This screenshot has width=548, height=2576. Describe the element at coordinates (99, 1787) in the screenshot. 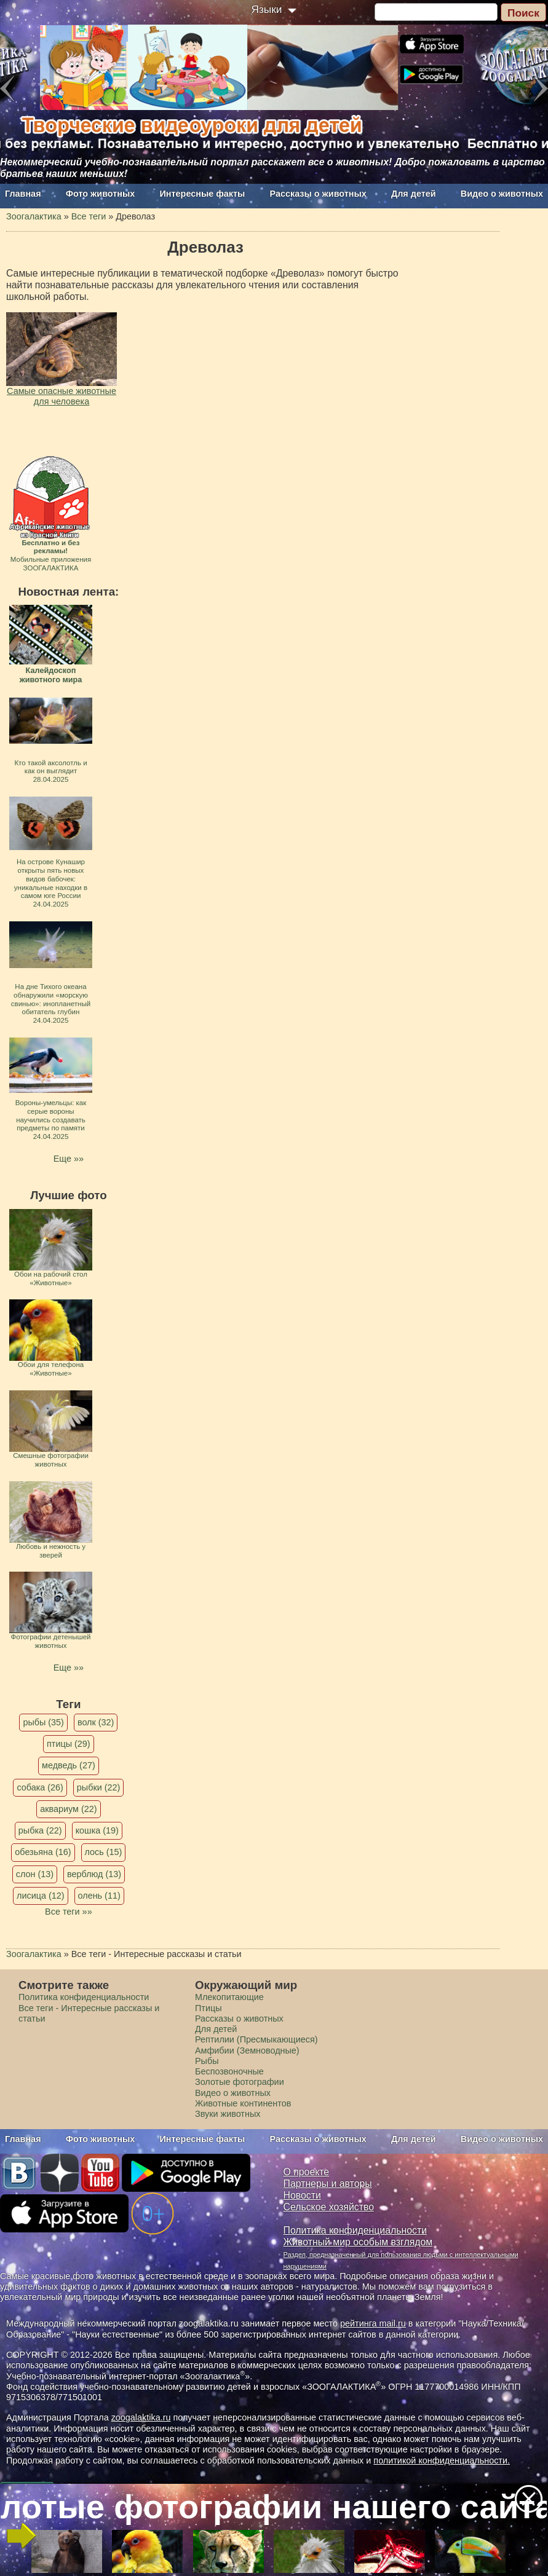

I see `рыбки (22)` at that location.